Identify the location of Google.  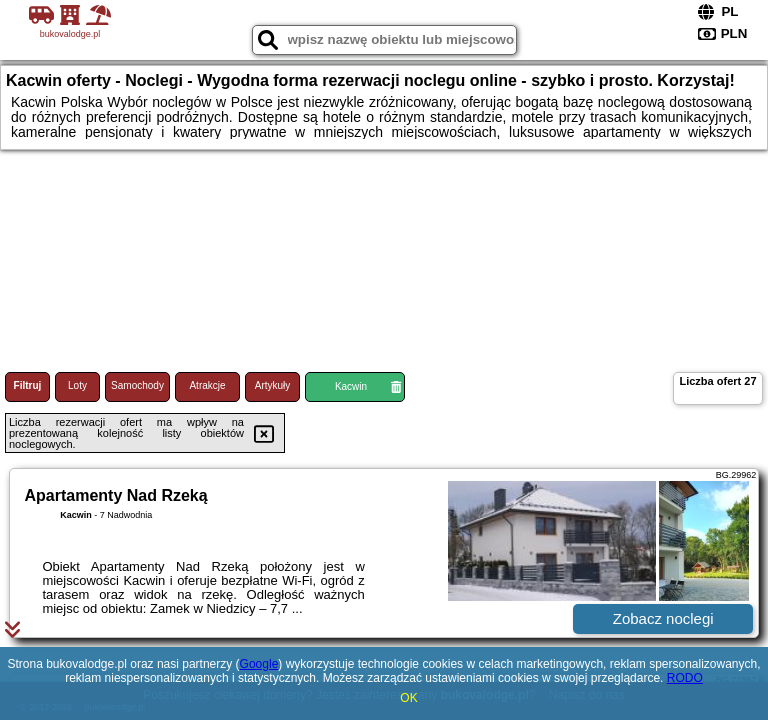
(259, 664).